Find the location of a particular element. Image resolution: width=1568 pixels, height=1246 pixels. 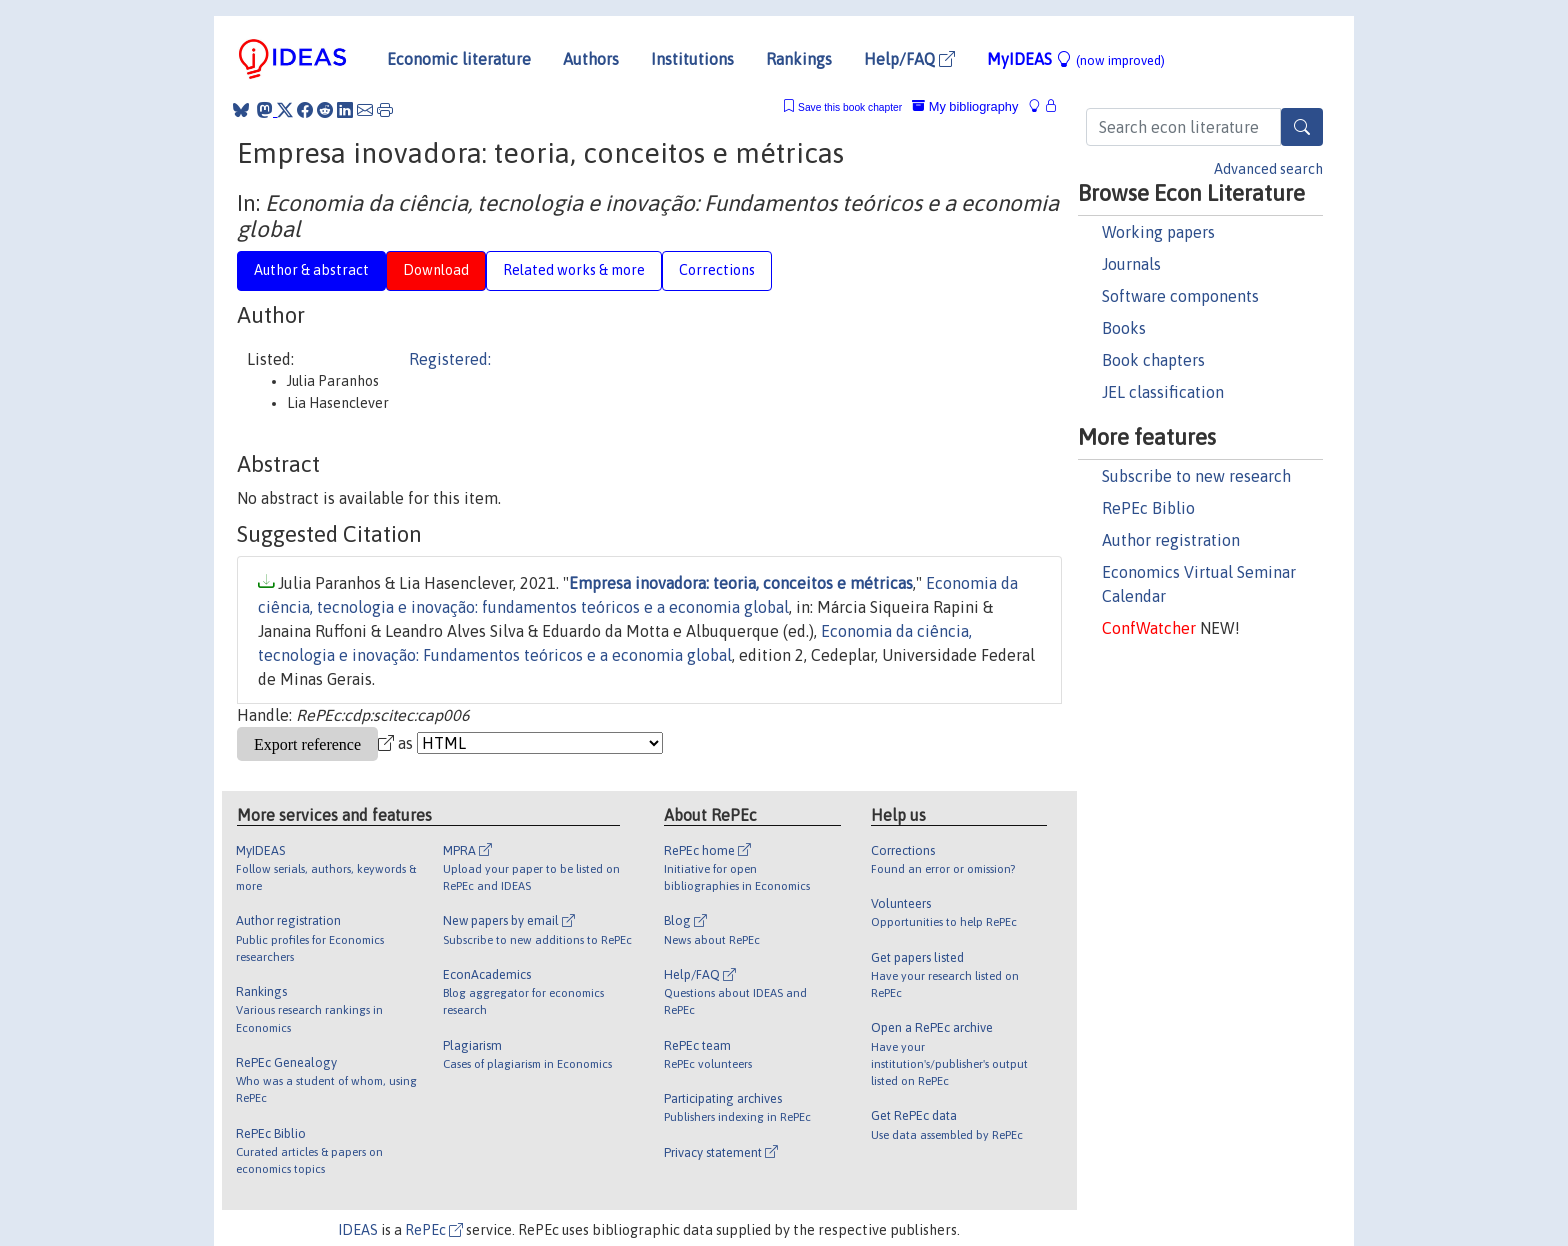

Economic literature is located at coordinates (459, 59).